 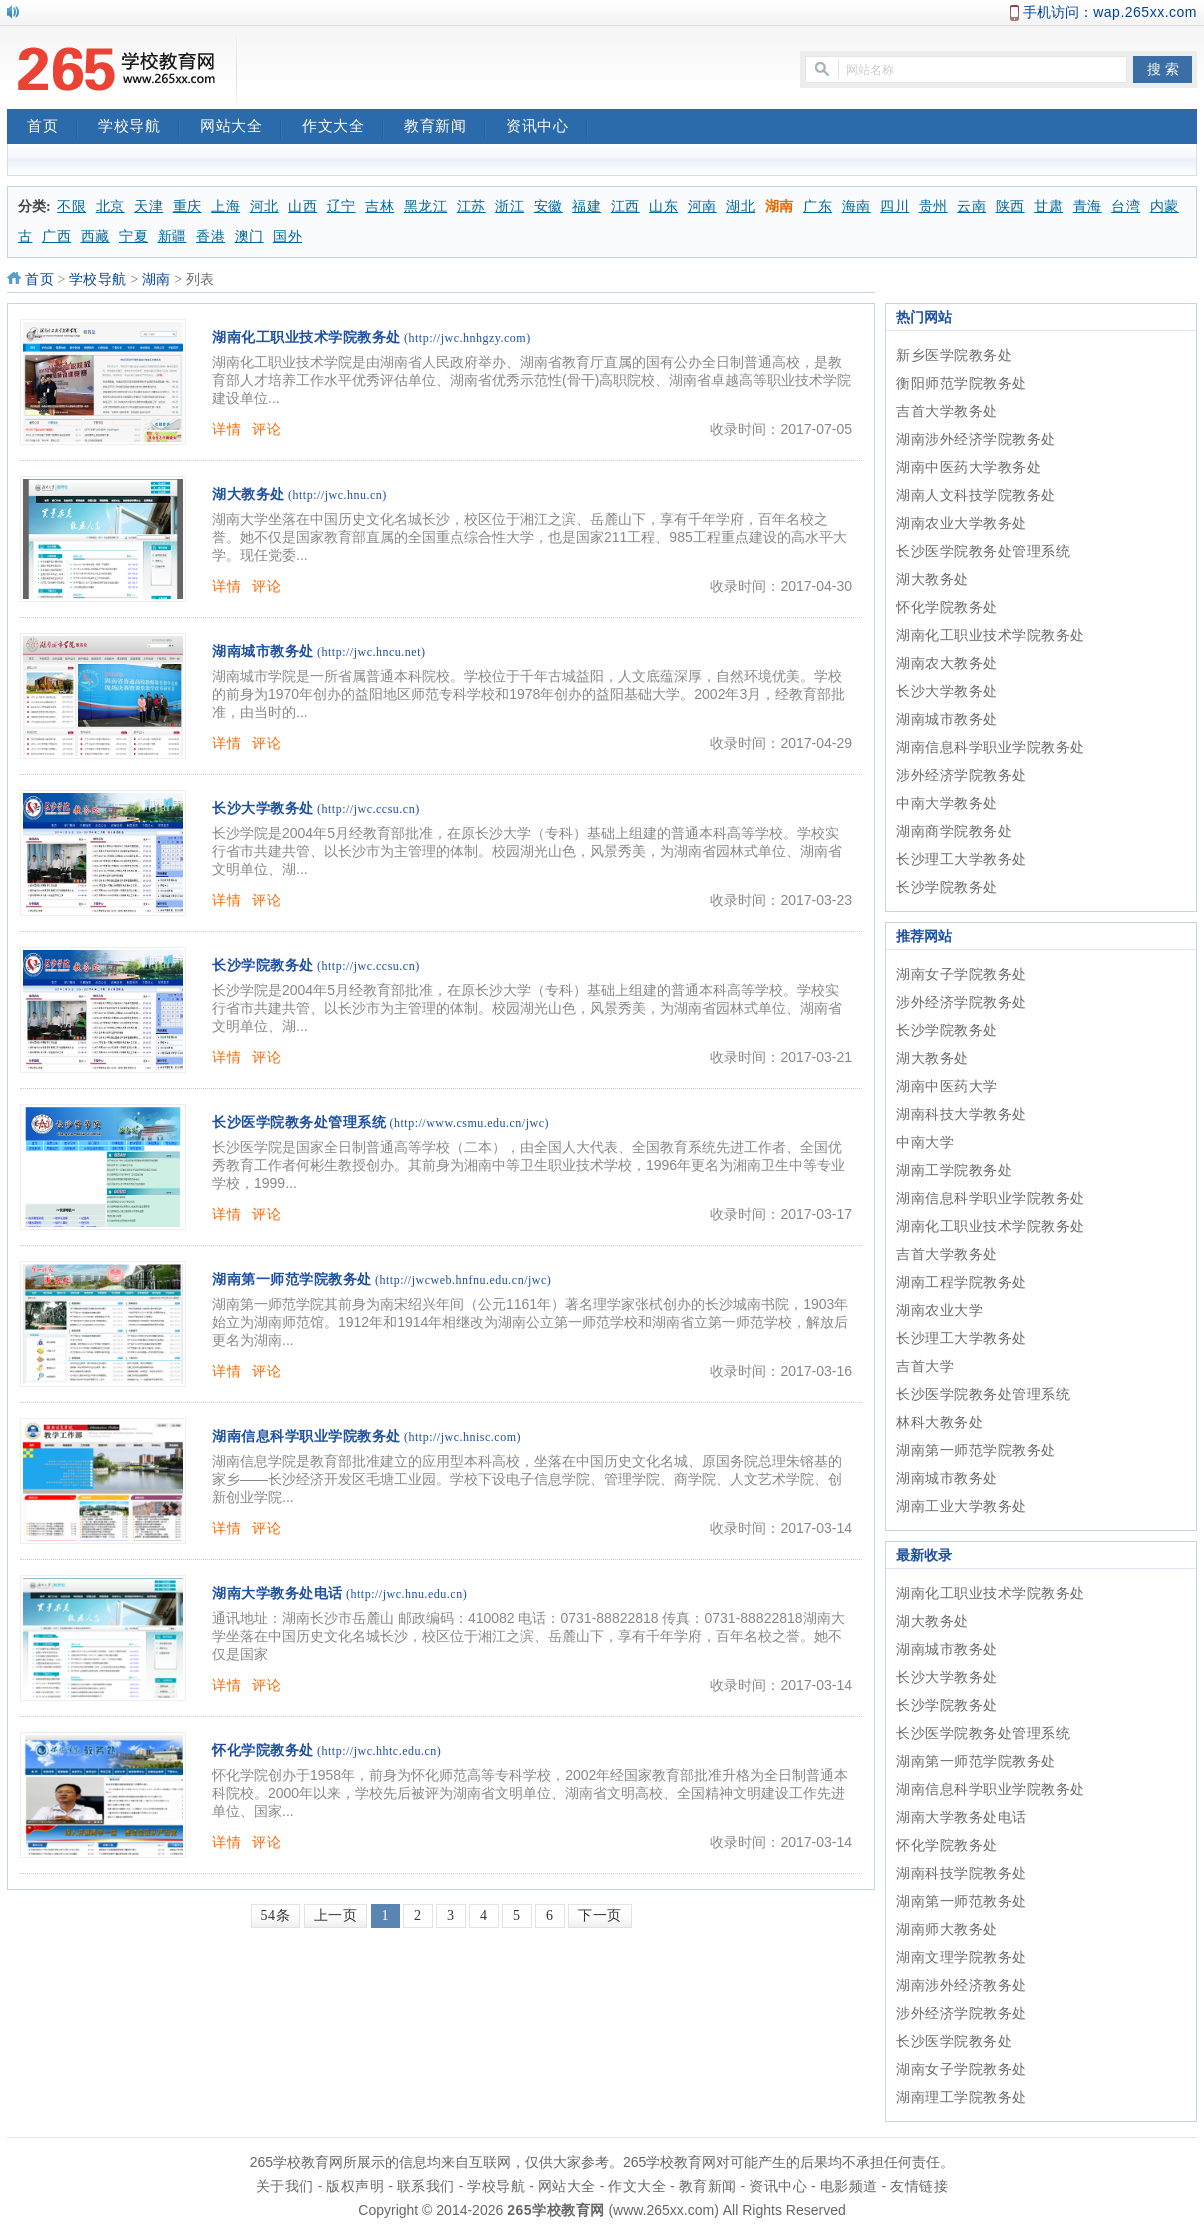 I want to click on 长沙理工大学教务处, so click(x=961, y=859).